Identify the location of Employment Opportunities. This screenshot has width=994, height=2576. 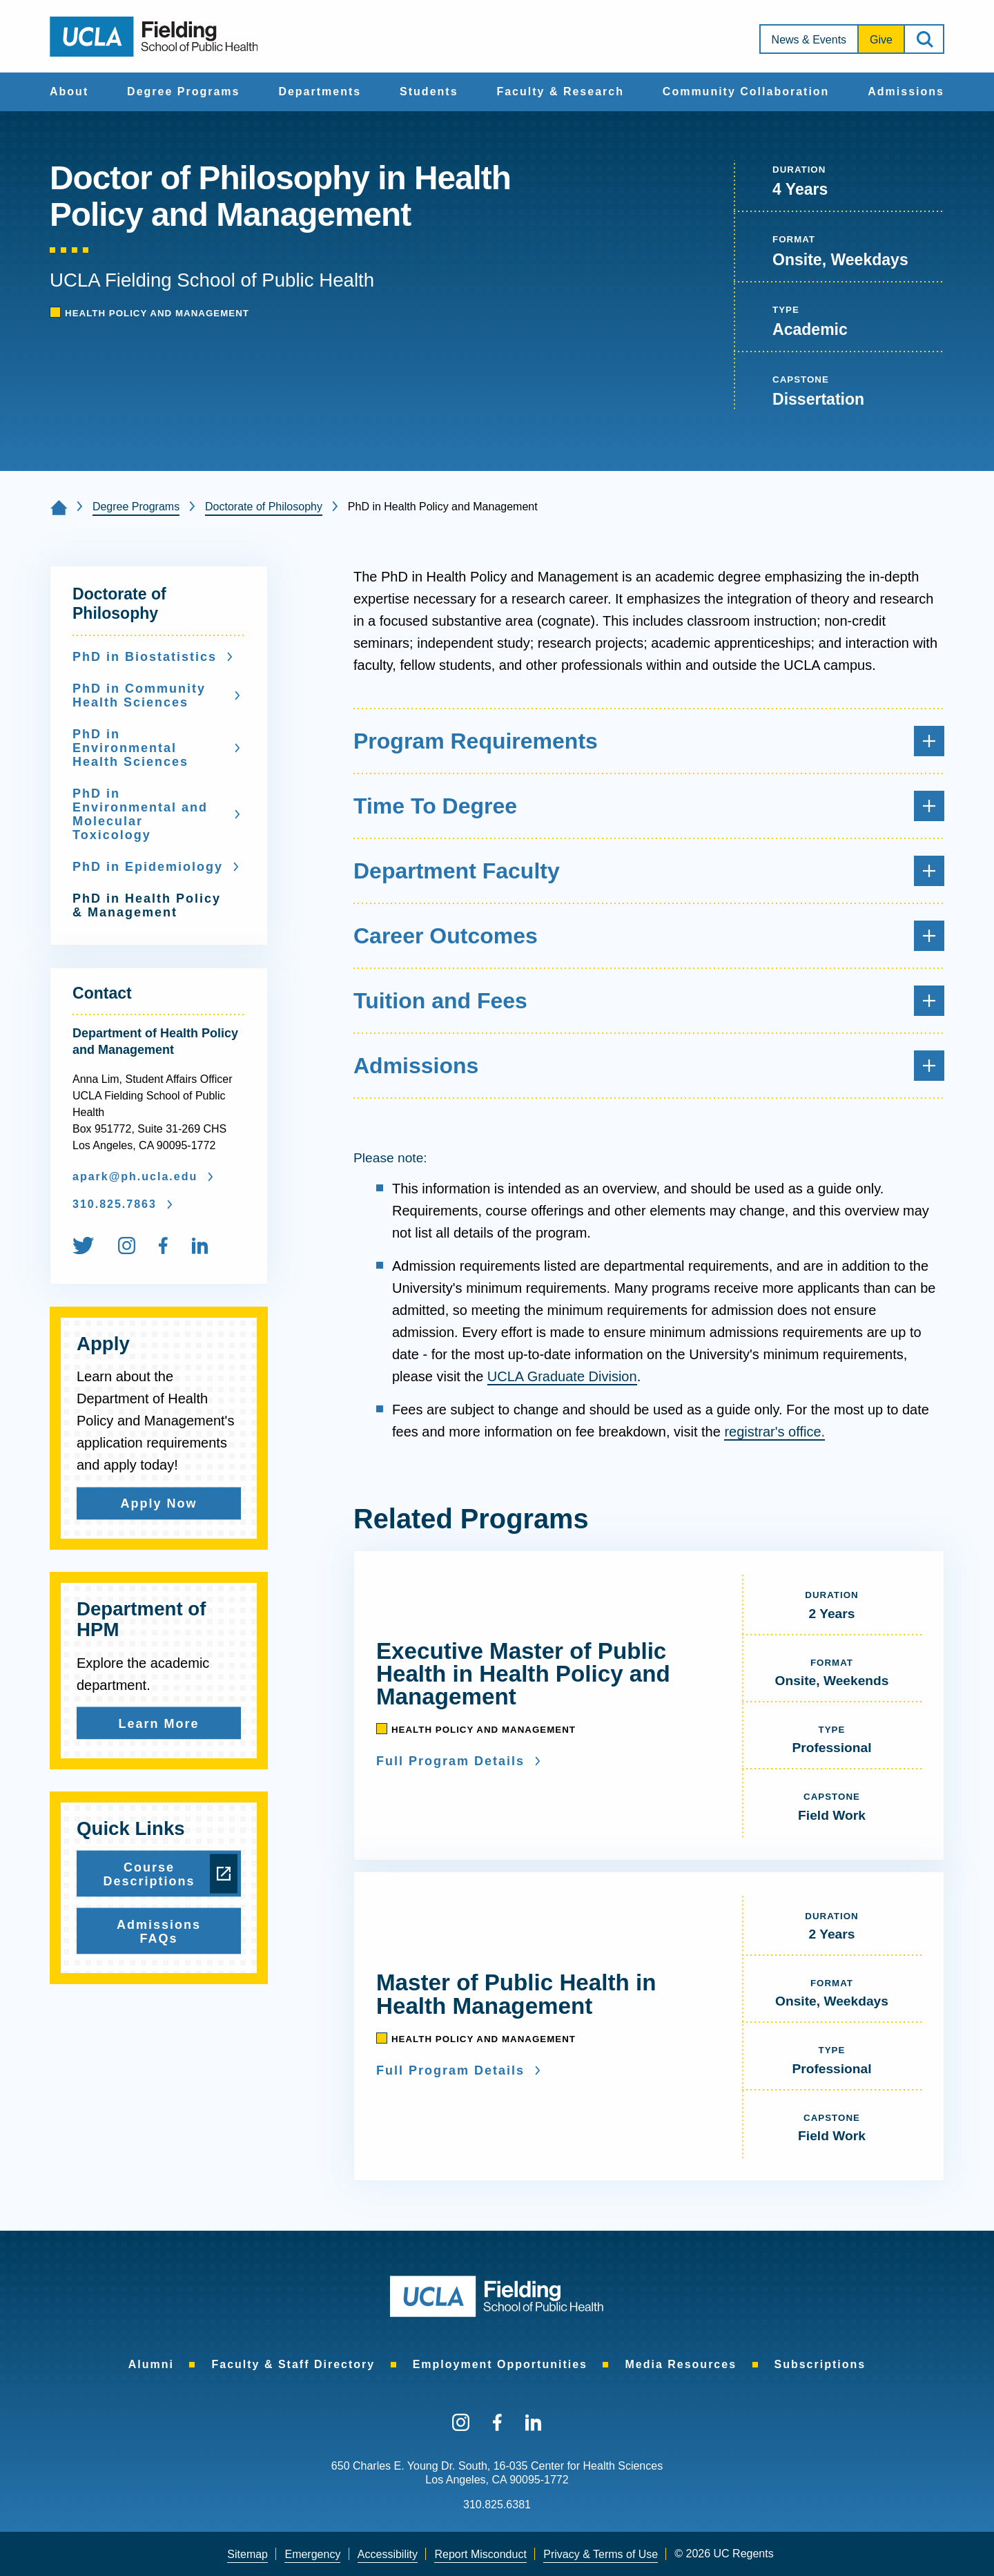
(500, 2364).